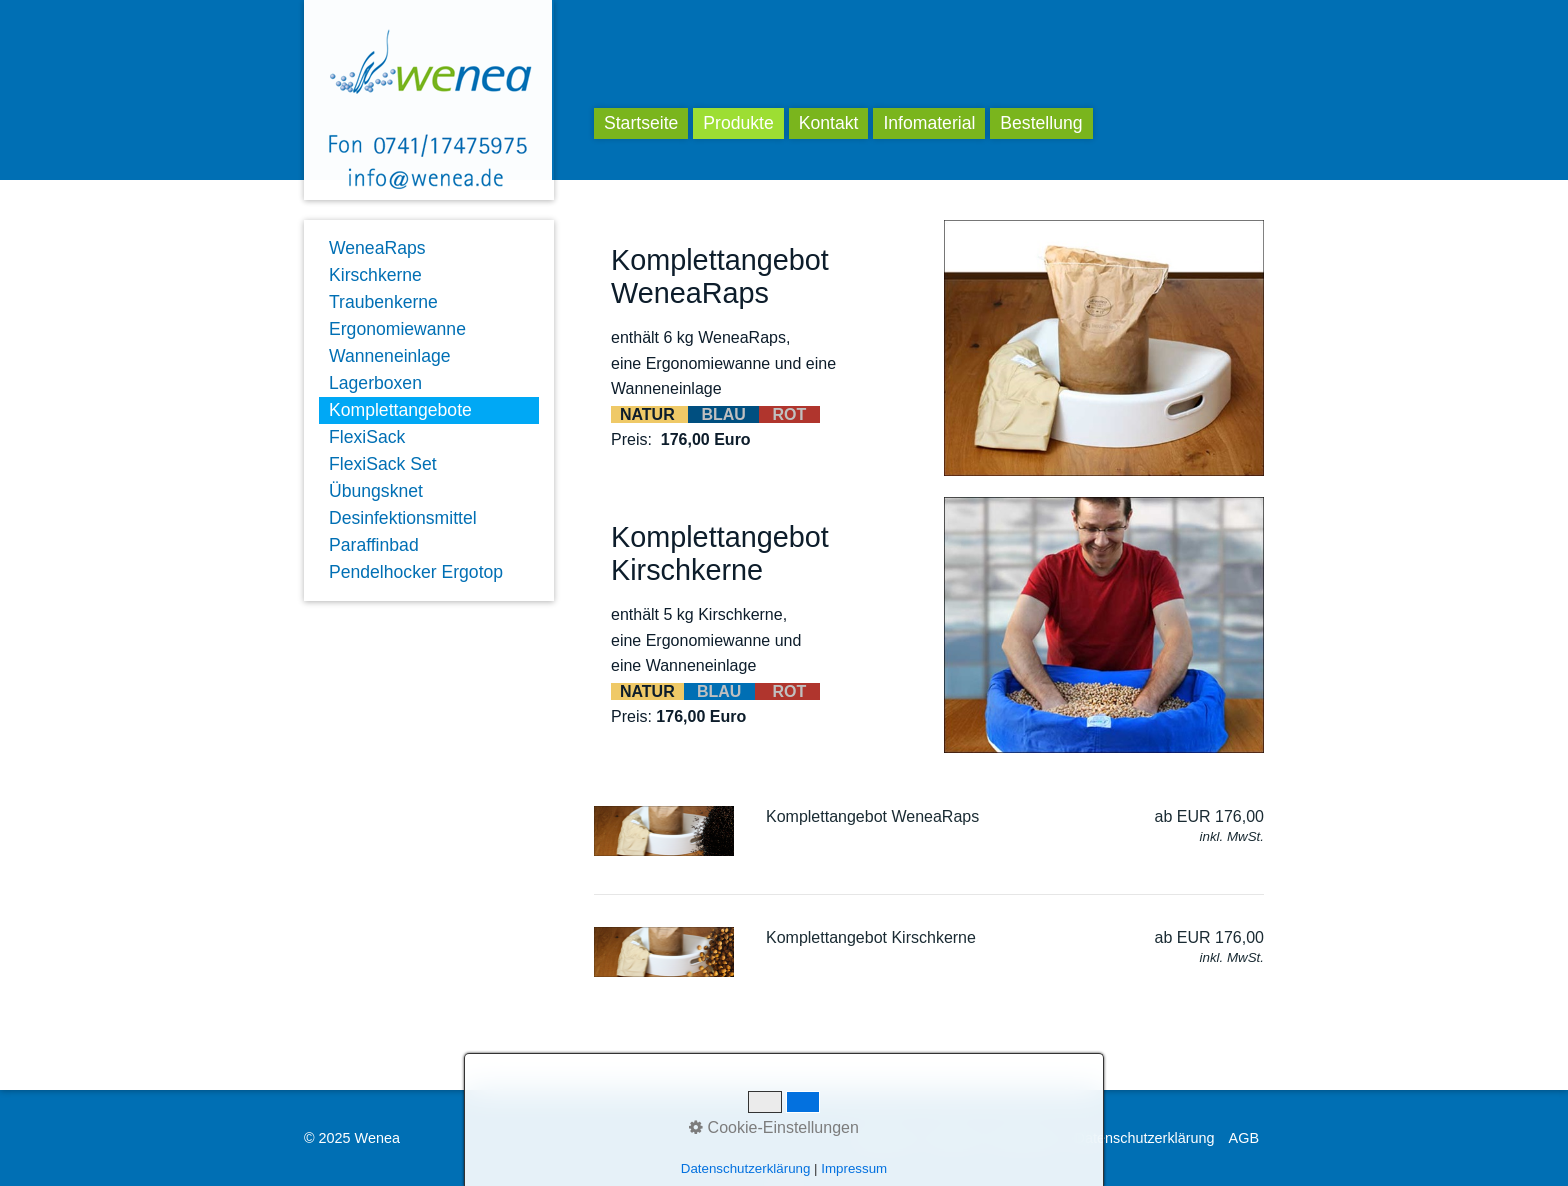 The width and height of the screenshot is (1568, 1186). Describe the element at coordinates (829, 123) in the screenshot. I see `Kontakt` at that location.